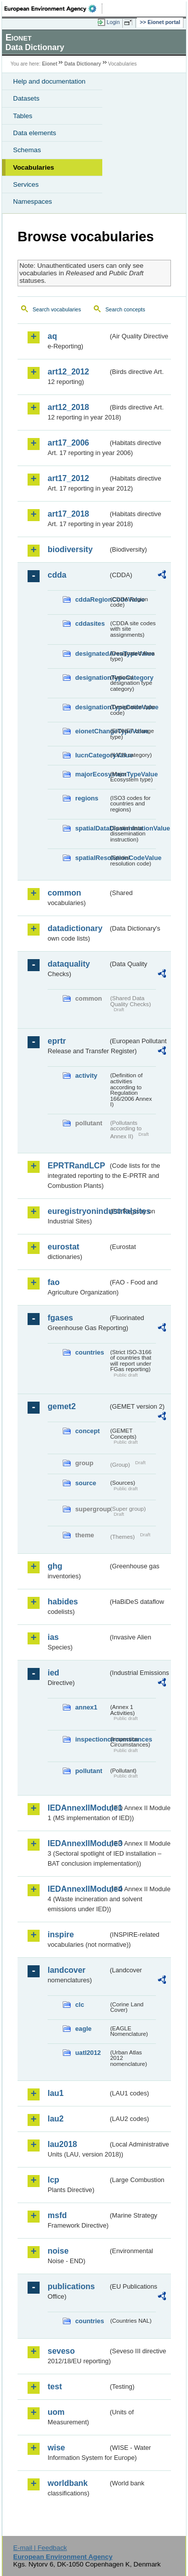  What do you see at coordinates (91, 828) in the screenshot?
I see `spatialDataDisseminationValue` at bounding box center [91, 828].